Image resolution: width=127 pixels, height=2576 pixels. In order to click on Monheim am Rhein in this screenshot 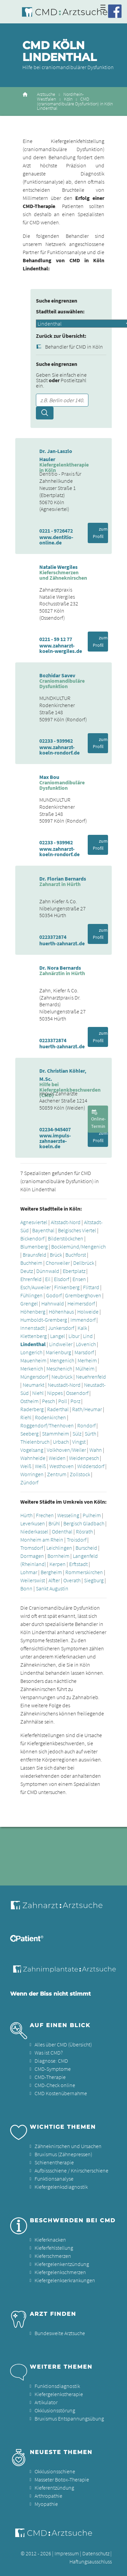, I will do `click(41, 1539)`.